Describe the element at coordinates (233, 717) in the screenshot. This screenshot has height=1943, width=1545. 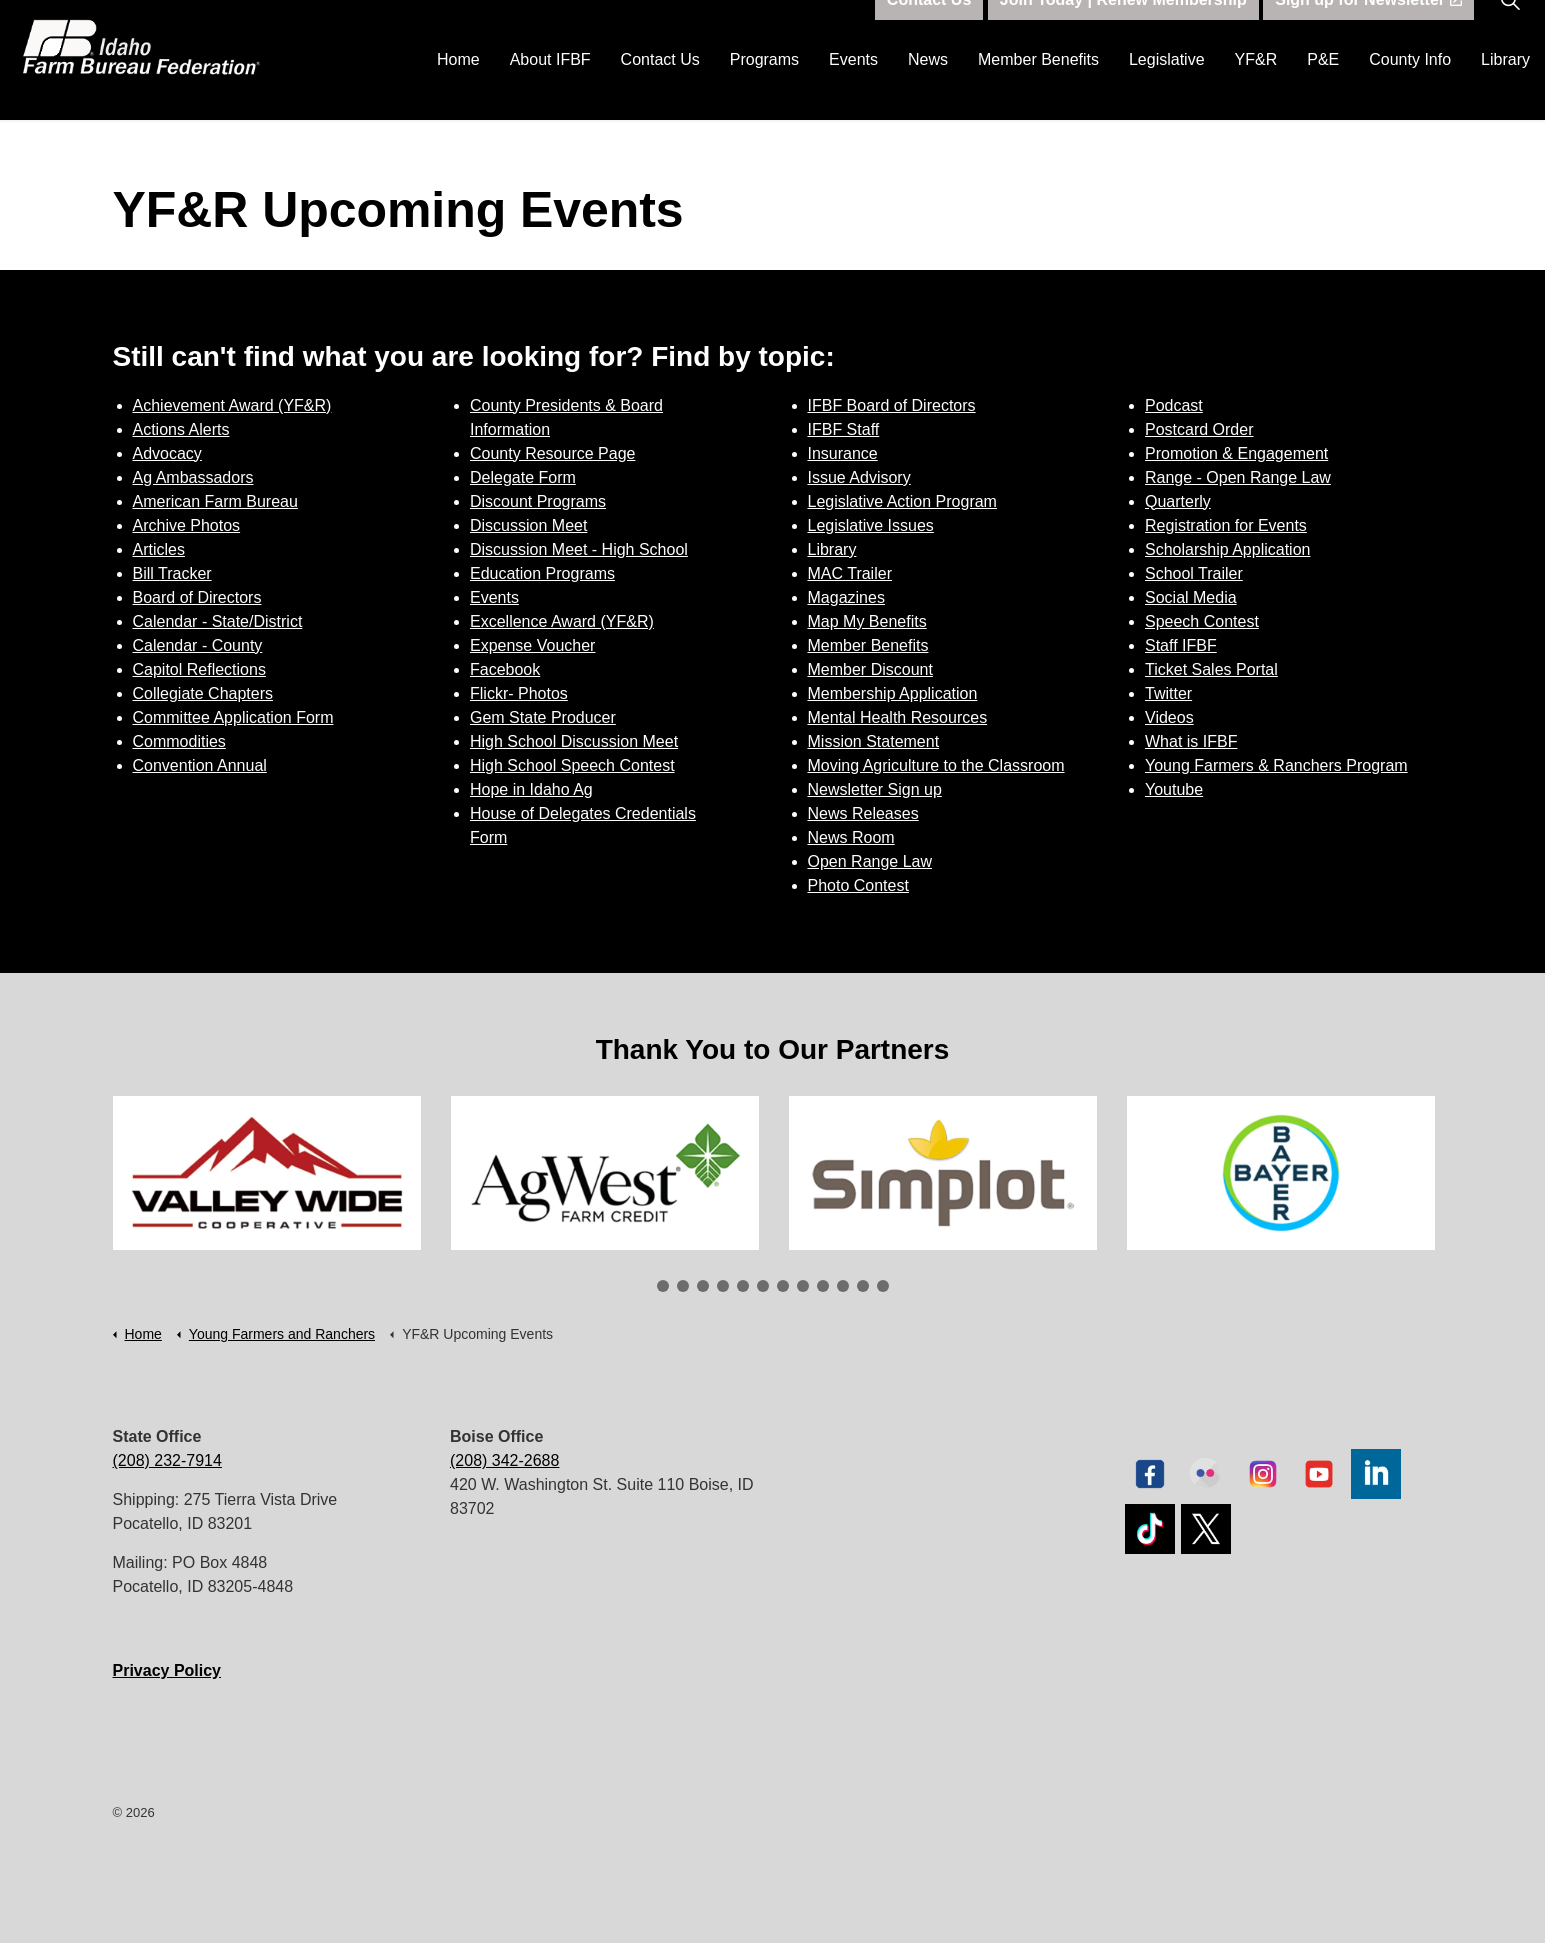
I see `Committee Application Form` at that location.